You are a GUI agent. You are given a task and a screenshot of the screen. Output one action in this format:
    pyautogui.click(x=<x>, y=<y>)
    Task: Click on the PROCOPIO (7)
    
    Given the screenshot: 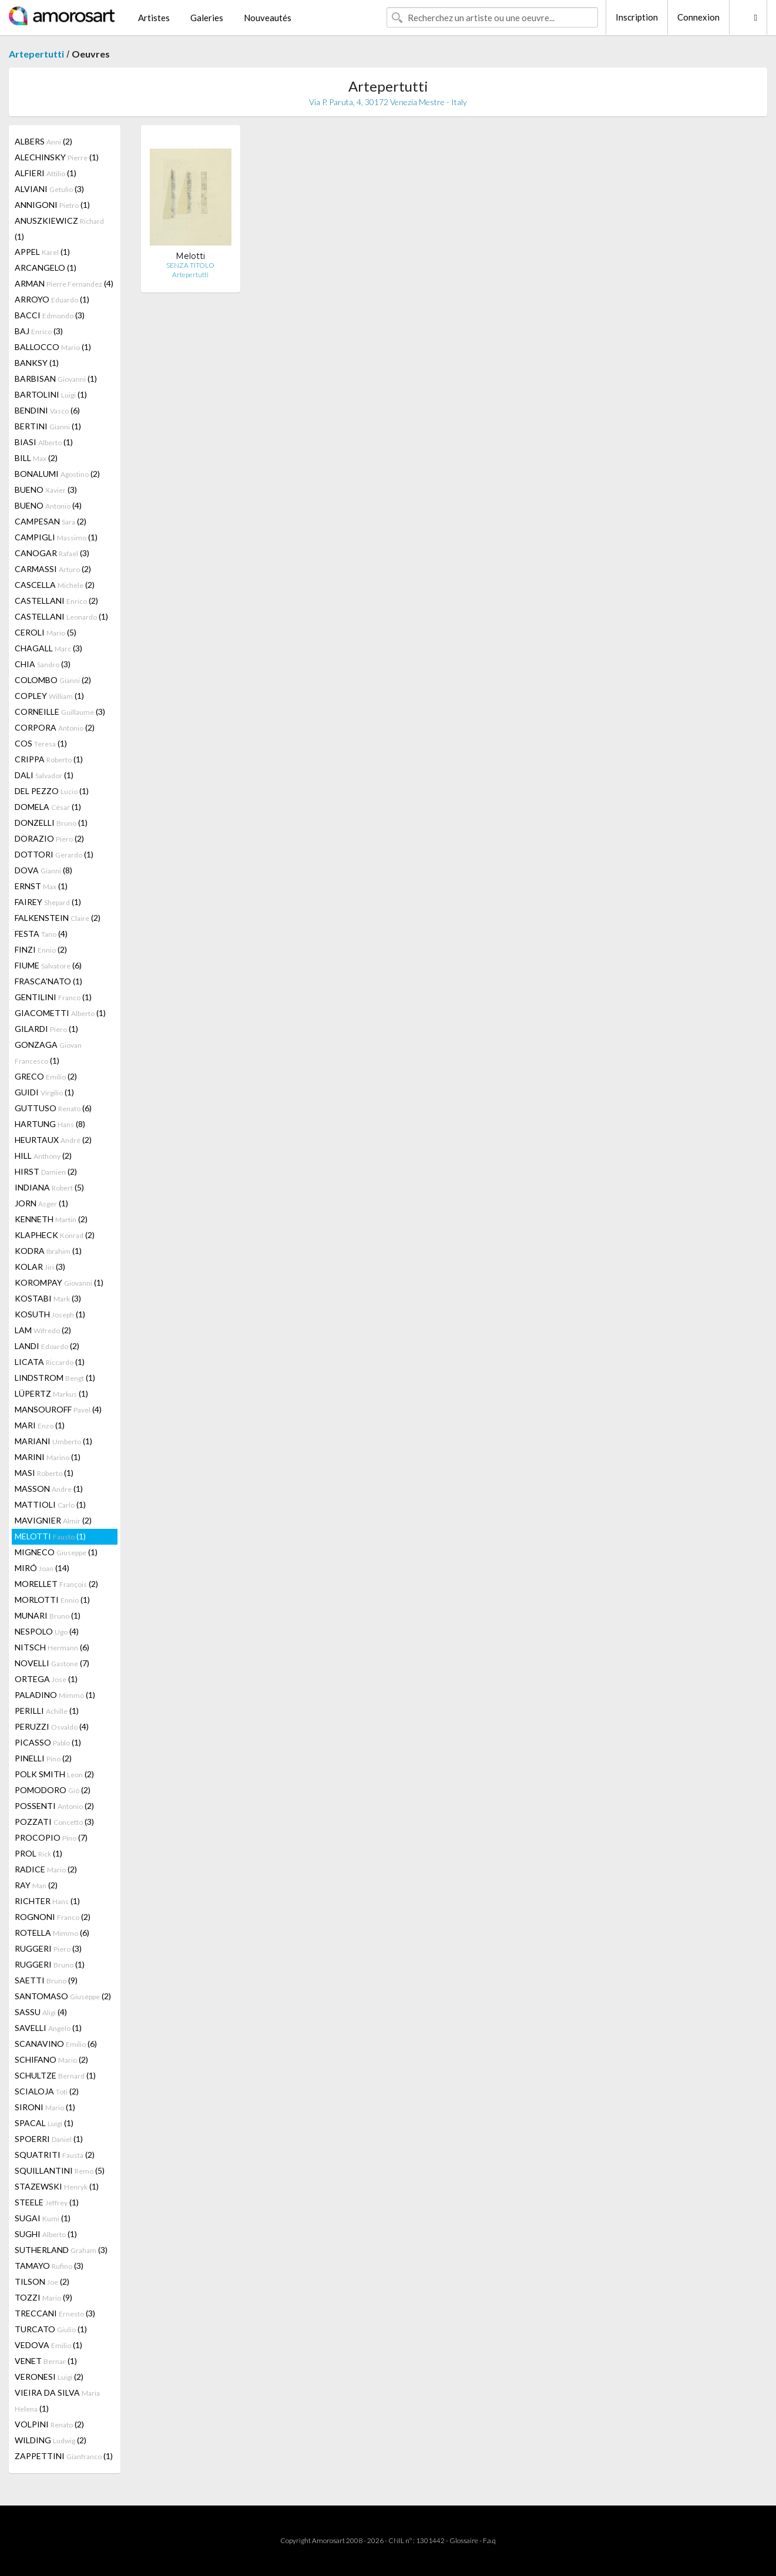 What is the action you would take?
    pyautogui.click(x=51, y=1837)
    